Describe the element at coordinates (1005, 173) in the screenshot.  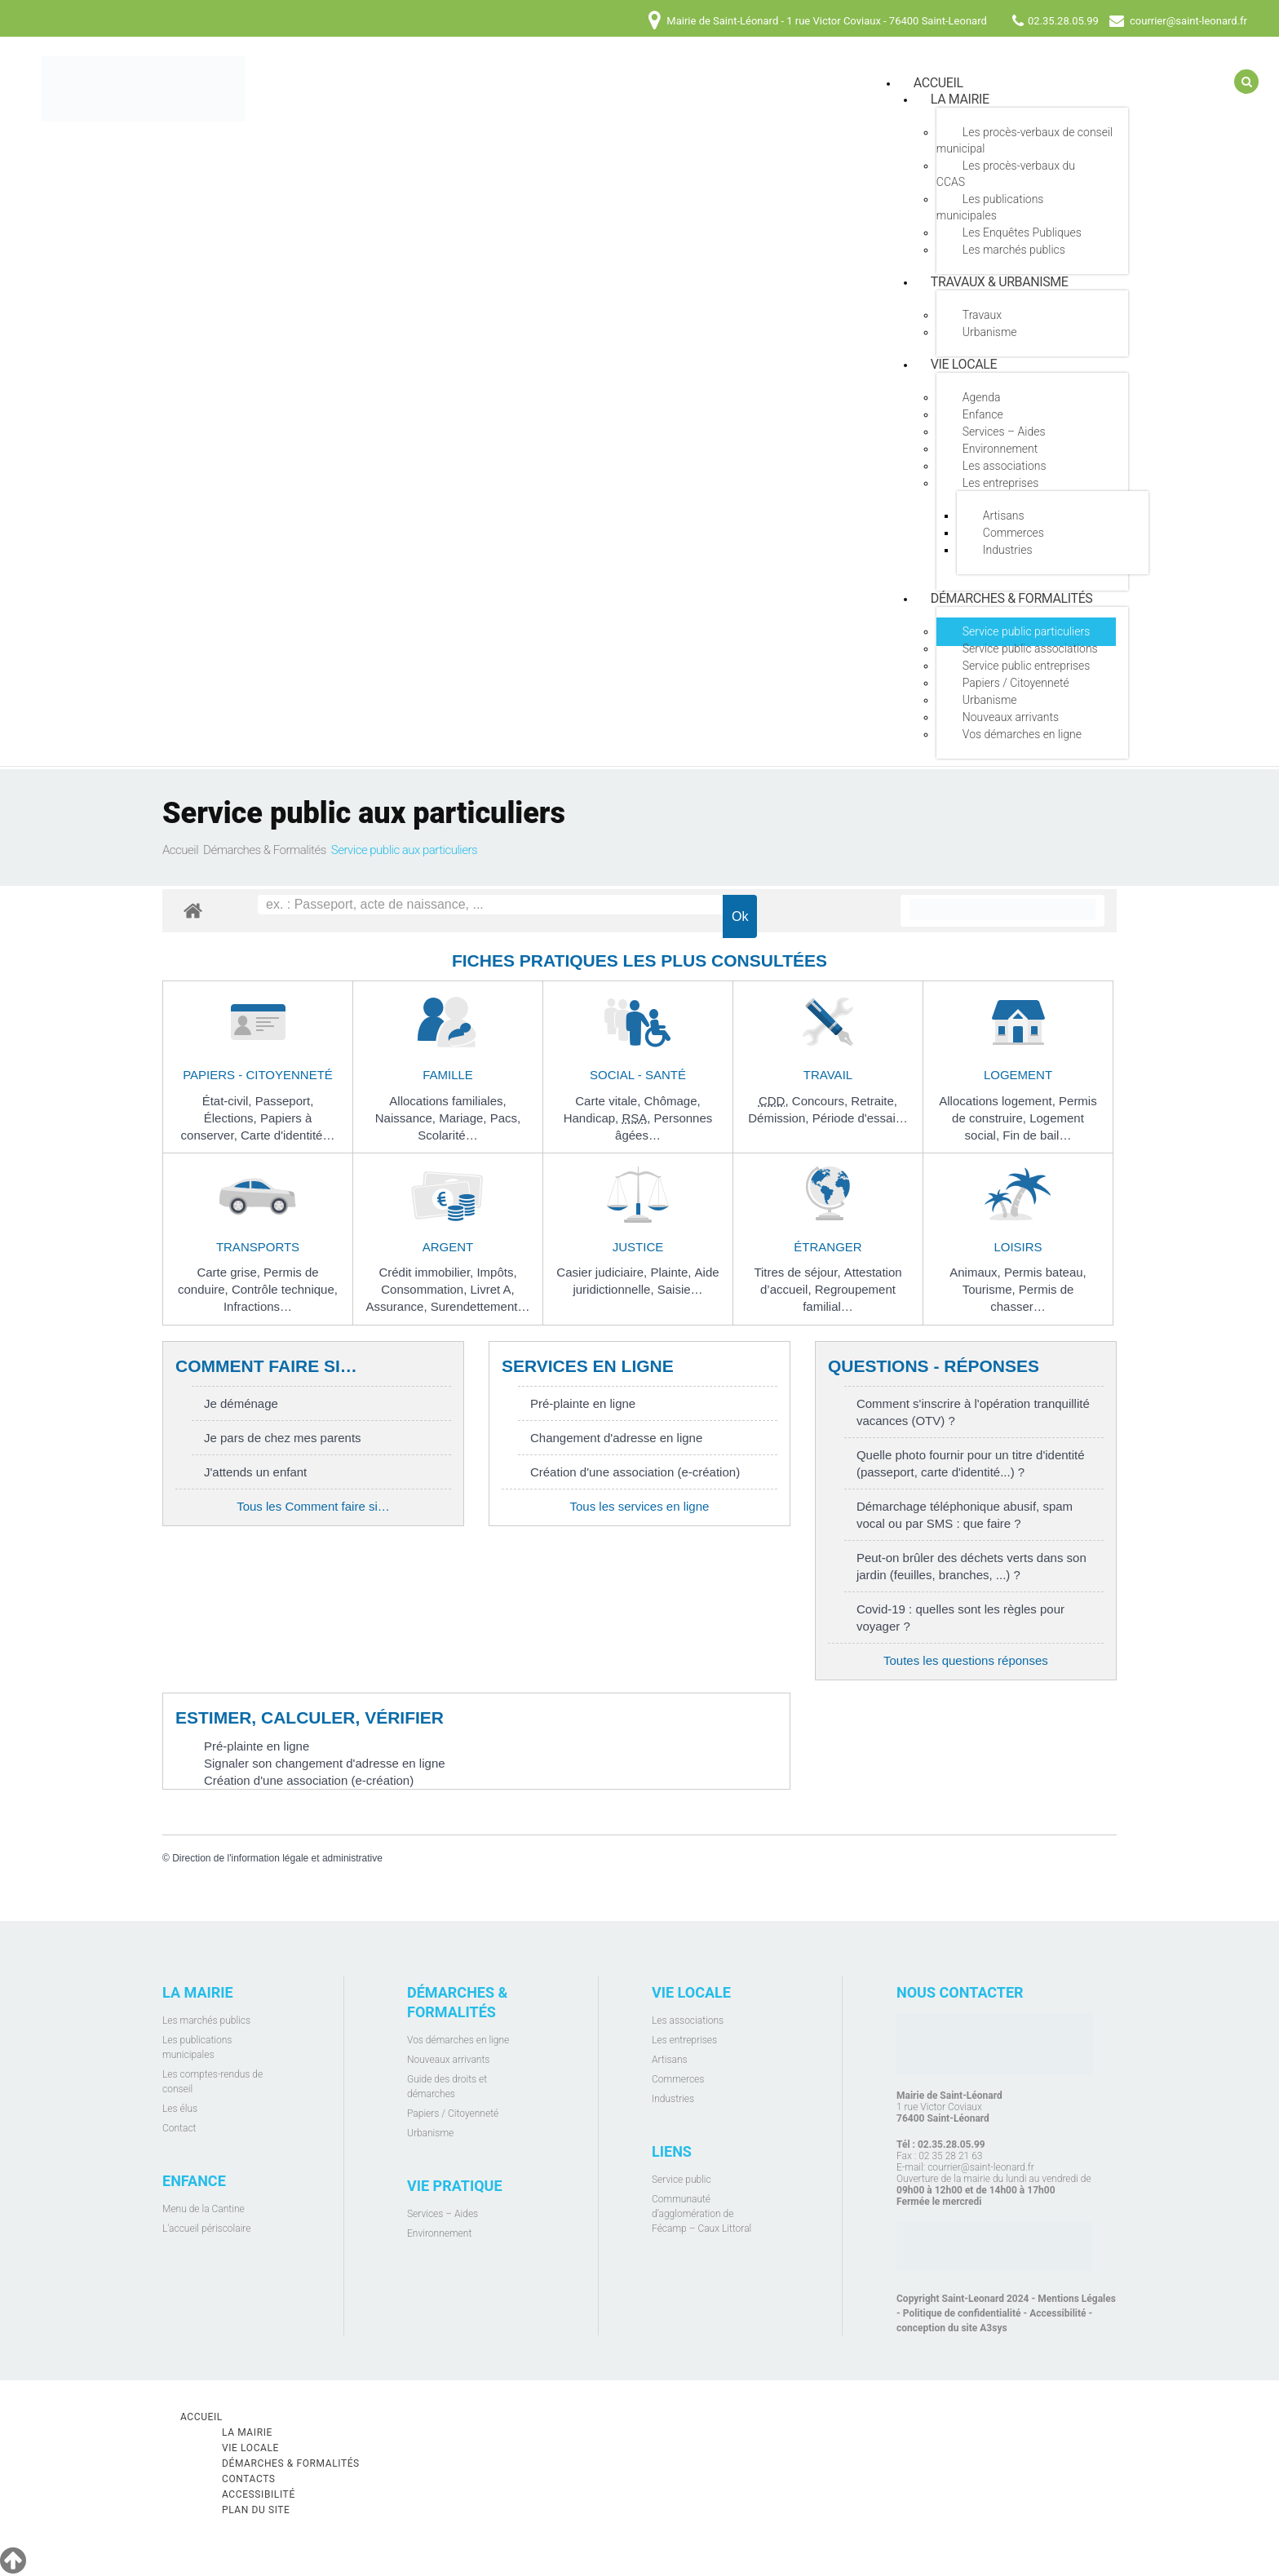
I see `Les procès-verbaux du CCAS` at that location.